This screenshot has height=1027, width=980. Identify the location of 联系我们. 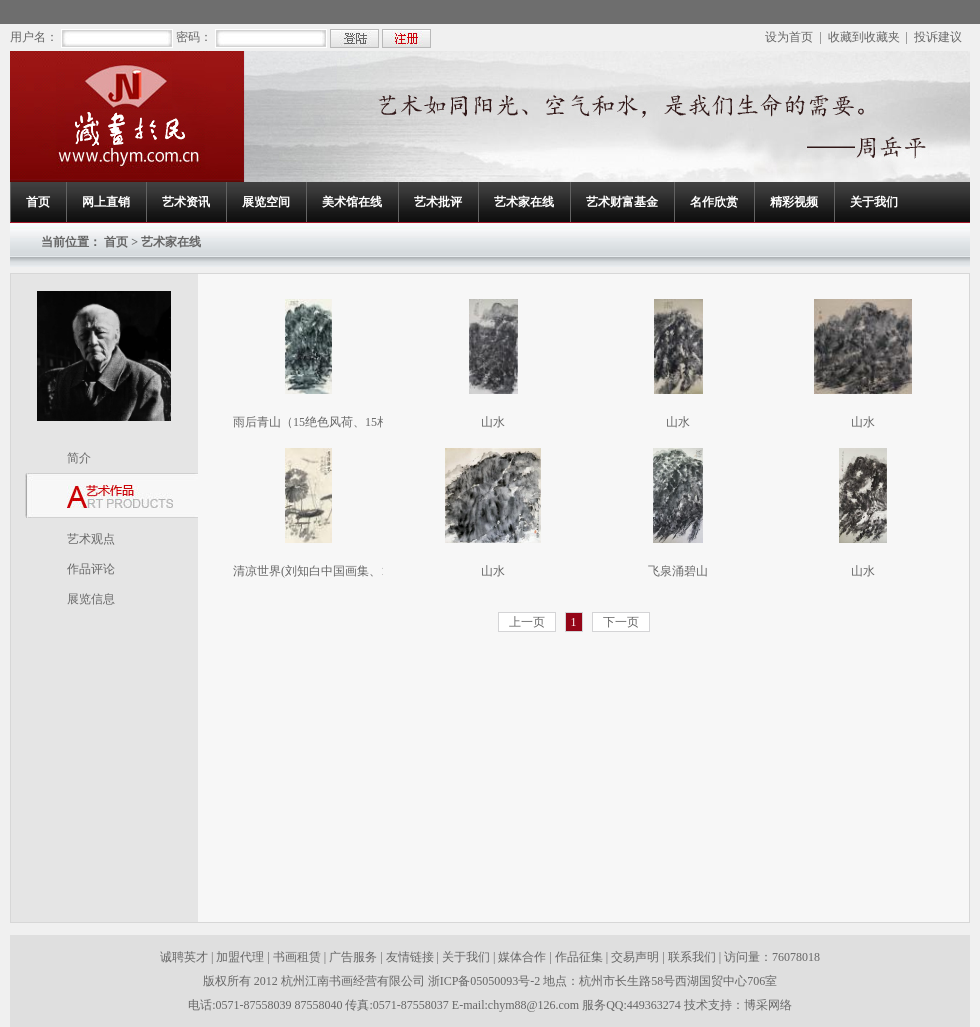
(692, 957).